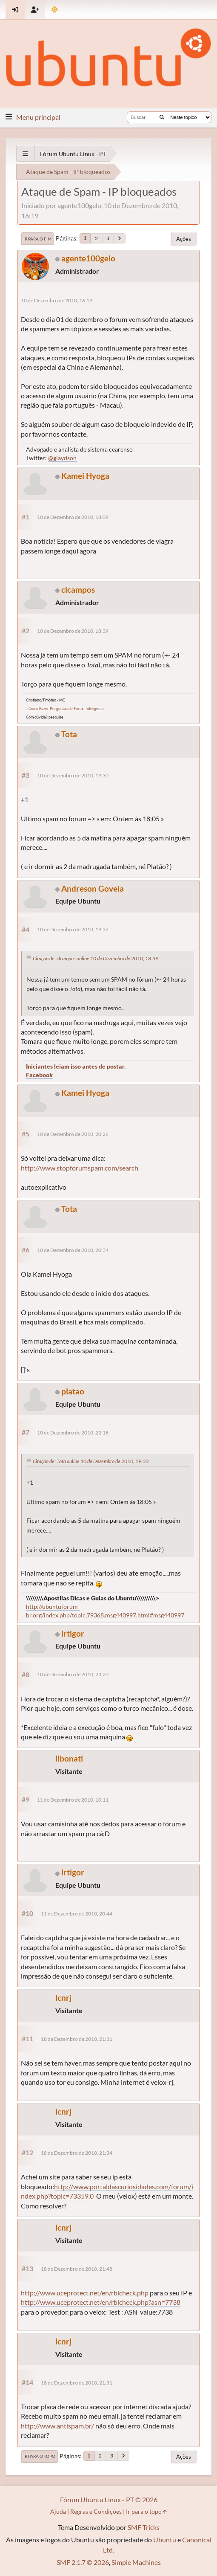 Image resolution: width=217 pixels, height=2576 pixels. What do you see at coordinates (85, 476) in the screenshot?
I see `Kamei Hyoga` at bounding box center [85, 476].